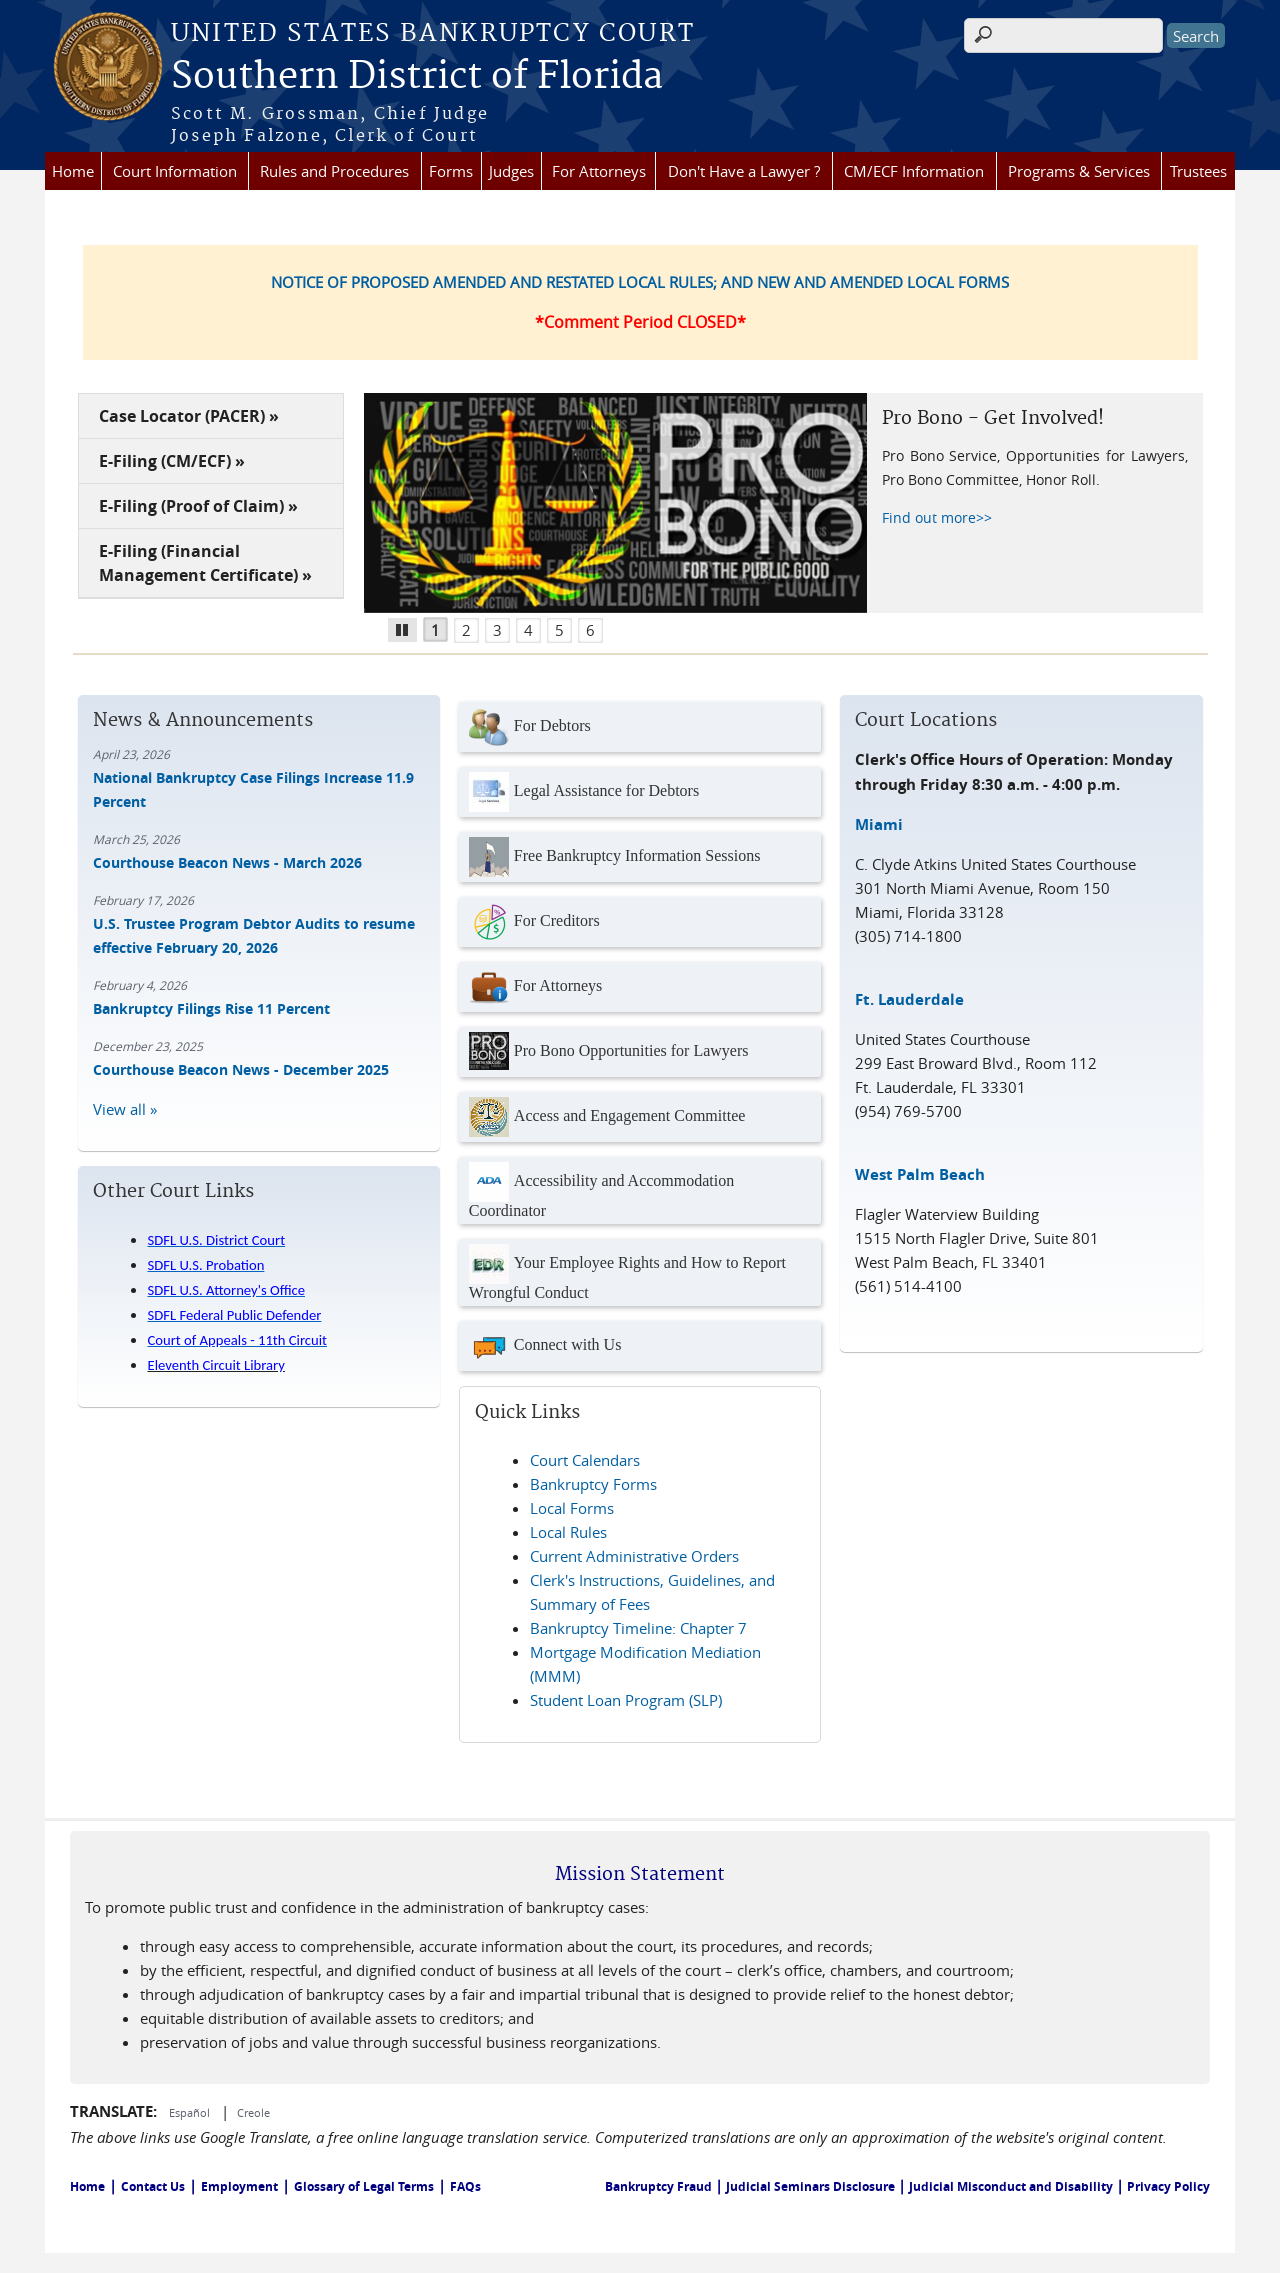  Describe the element at coordinates (241, 1069) in the screenshot. I see `Courthouse Beacon News - December 2025` at that location.